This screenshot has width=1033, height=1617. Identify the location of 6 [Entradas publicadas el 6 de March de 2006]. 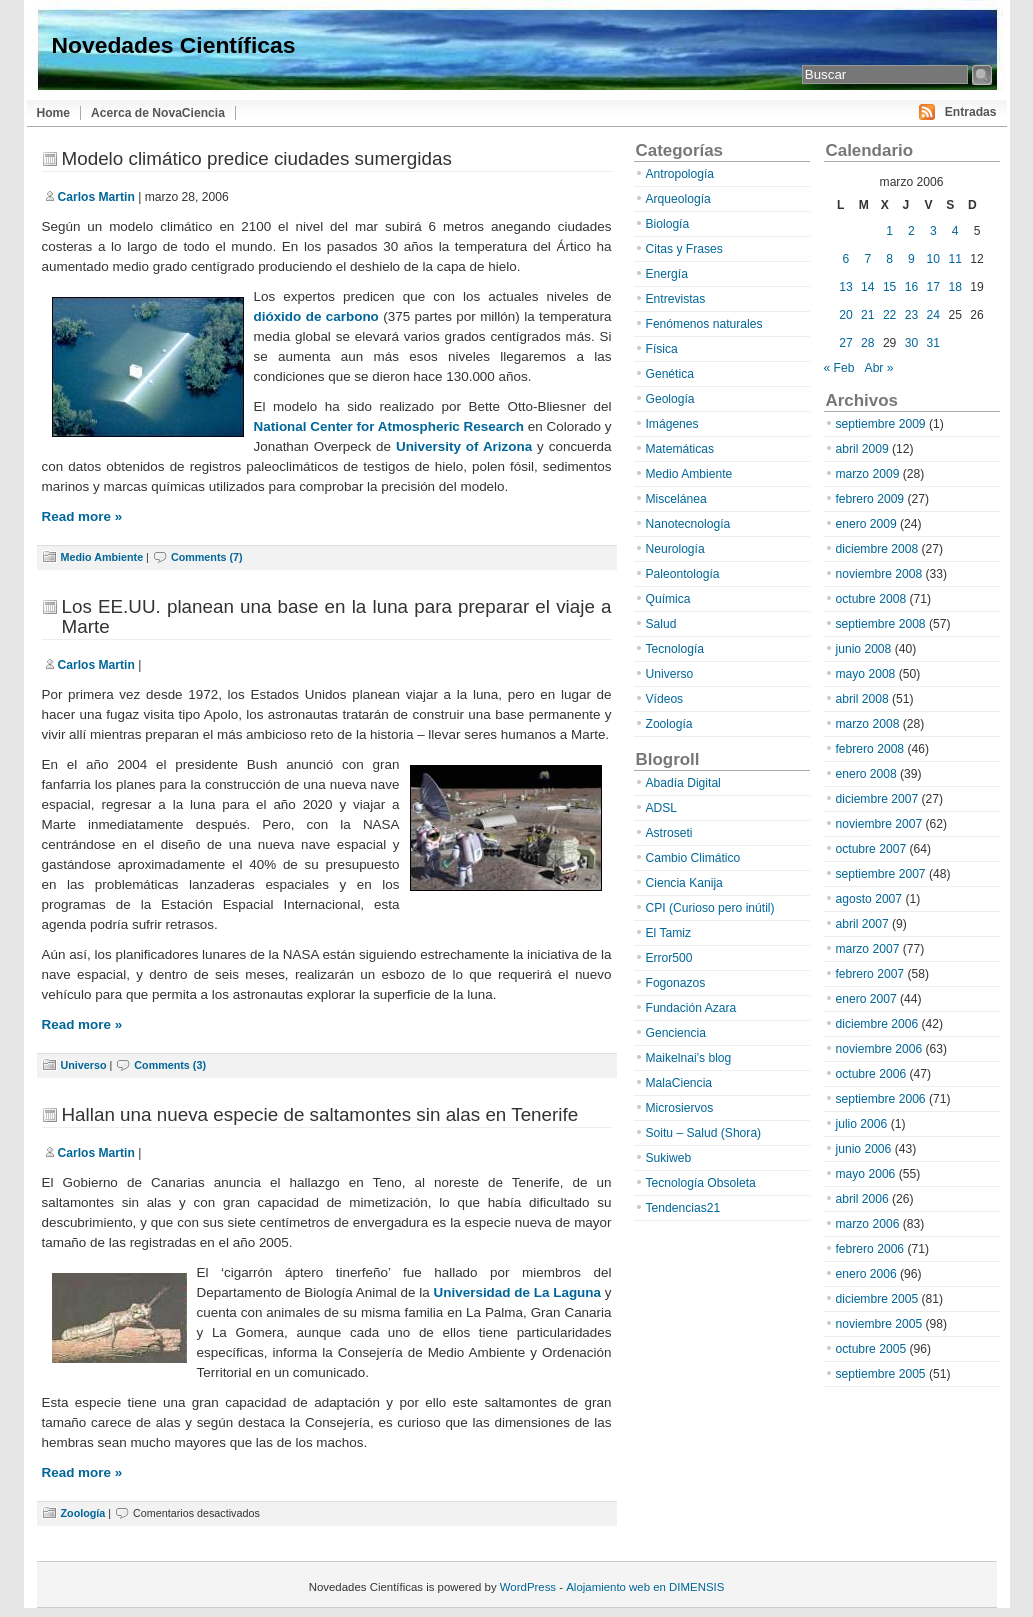
(846, 259).